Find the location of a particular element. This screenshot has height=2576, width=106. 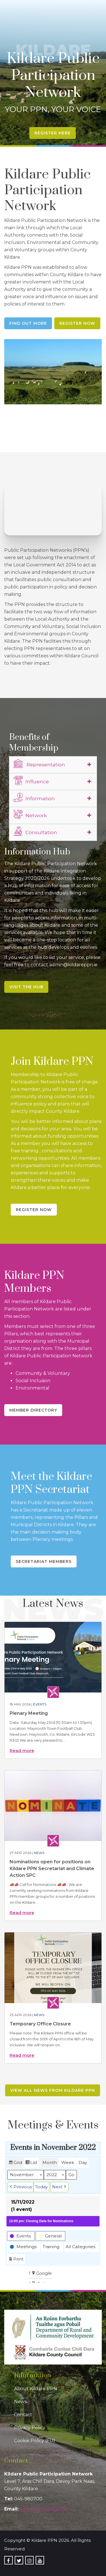

Today is located at coordinates (41, 2187).